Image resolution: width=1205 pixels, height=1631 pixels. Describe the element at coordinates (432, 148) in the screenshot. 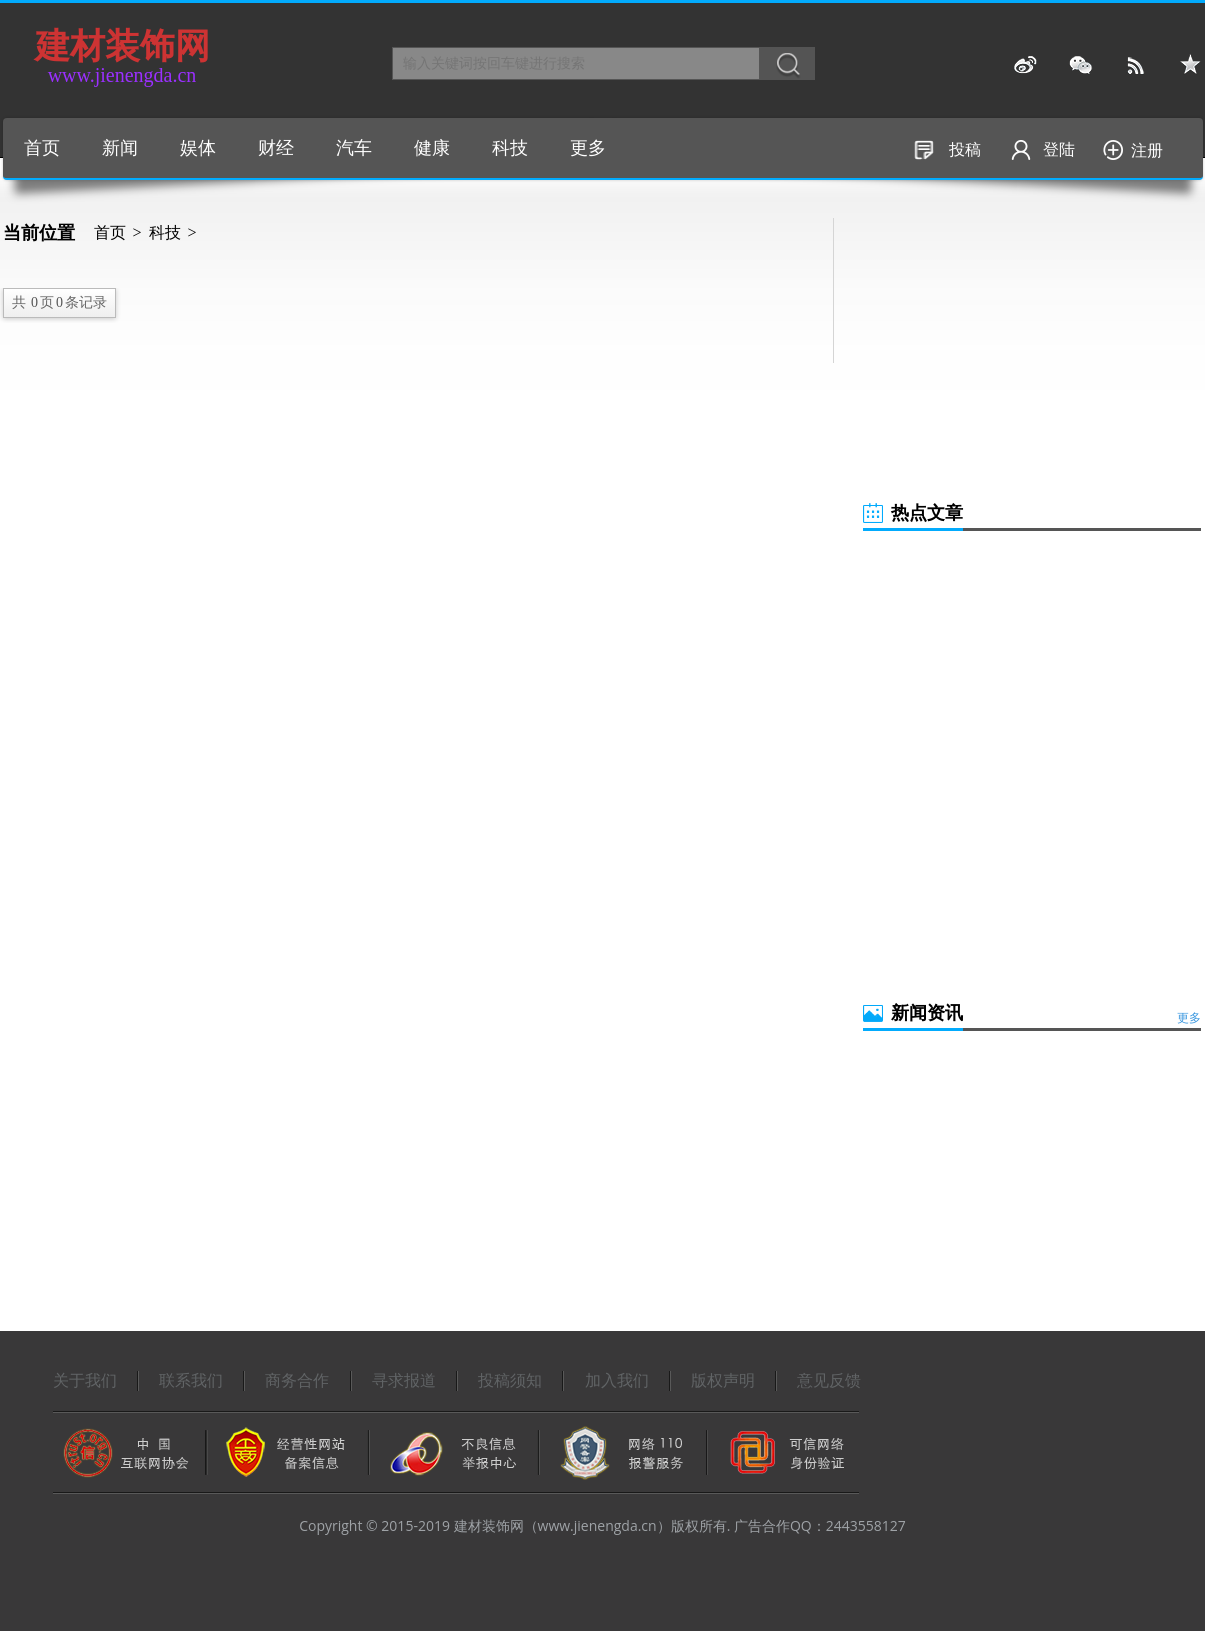

I see `健康` at that location.